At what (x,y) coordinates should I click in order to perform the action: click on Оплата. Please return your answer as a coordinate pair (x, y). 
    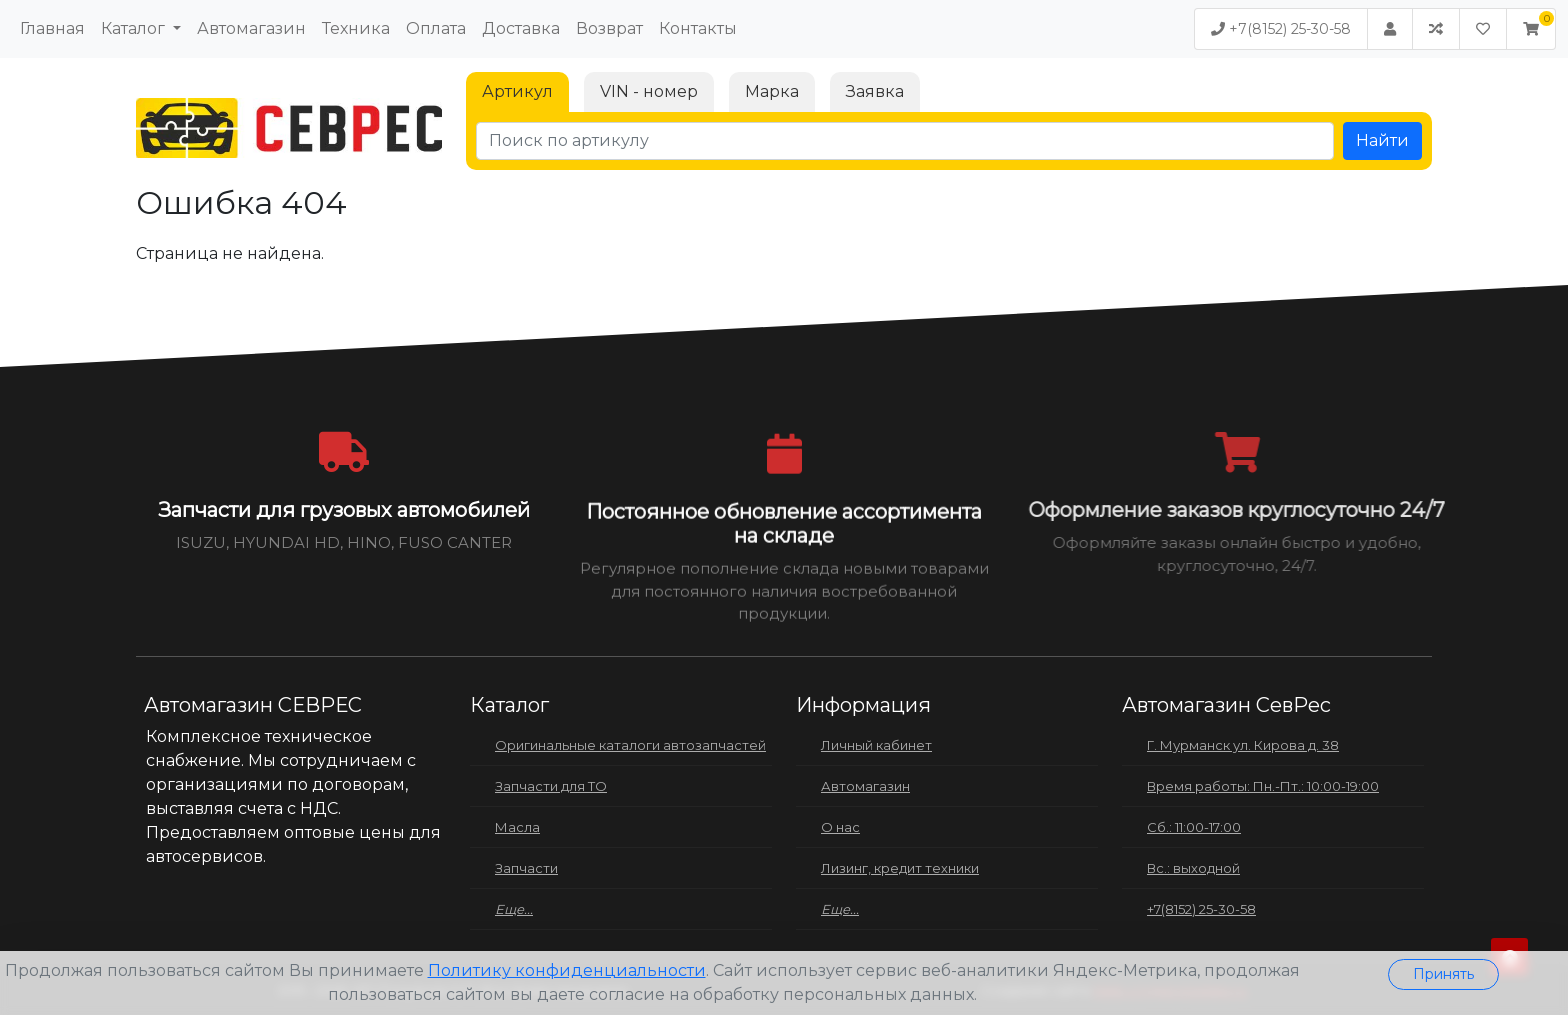
    Looking at the image, I should click on (436, 28).